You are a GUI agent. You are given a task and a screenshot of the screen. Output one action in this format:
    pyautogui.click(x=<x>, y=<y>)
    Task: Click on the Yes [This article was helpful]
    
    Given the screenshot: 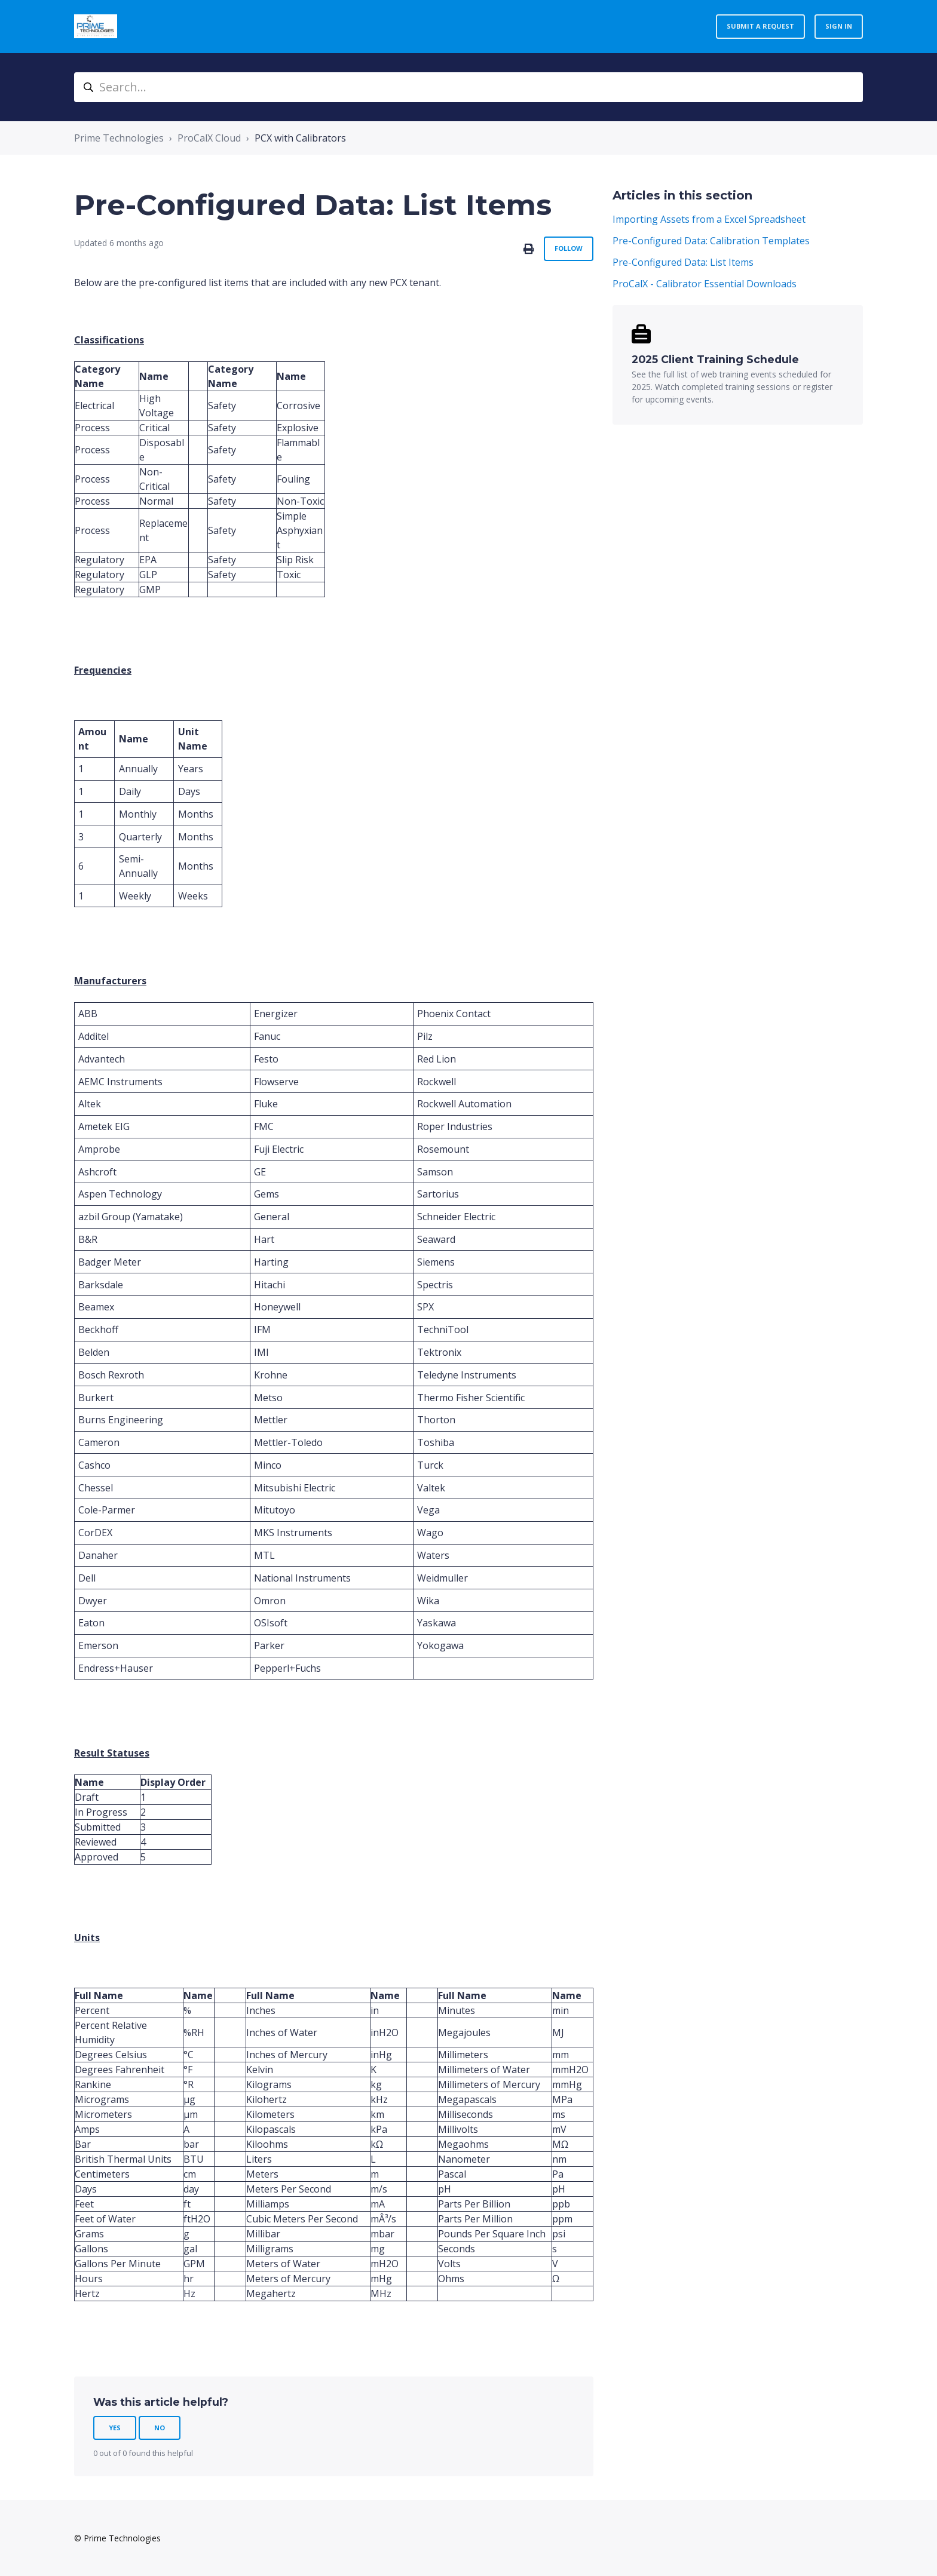 What is the action you would take?
    pyautogui.click(x=115, y=2427)
    